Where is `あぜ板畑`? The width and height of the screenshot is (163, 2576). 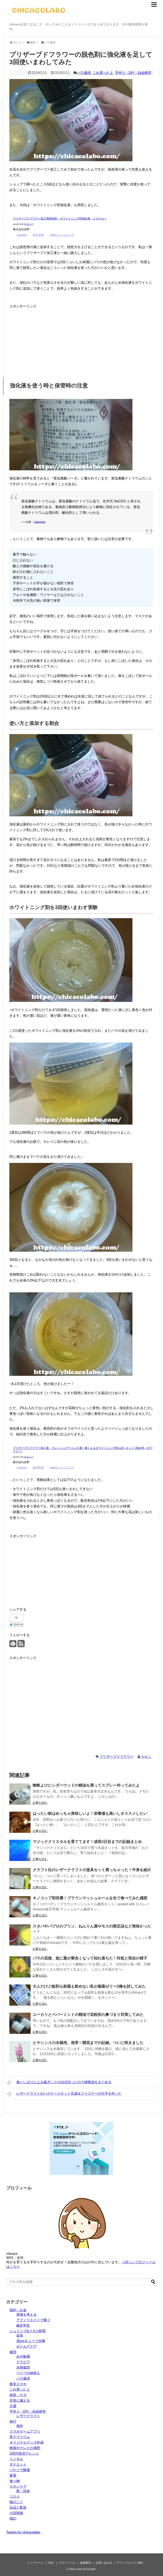
あぜ板畑 is located at coordinates (23, 2356).